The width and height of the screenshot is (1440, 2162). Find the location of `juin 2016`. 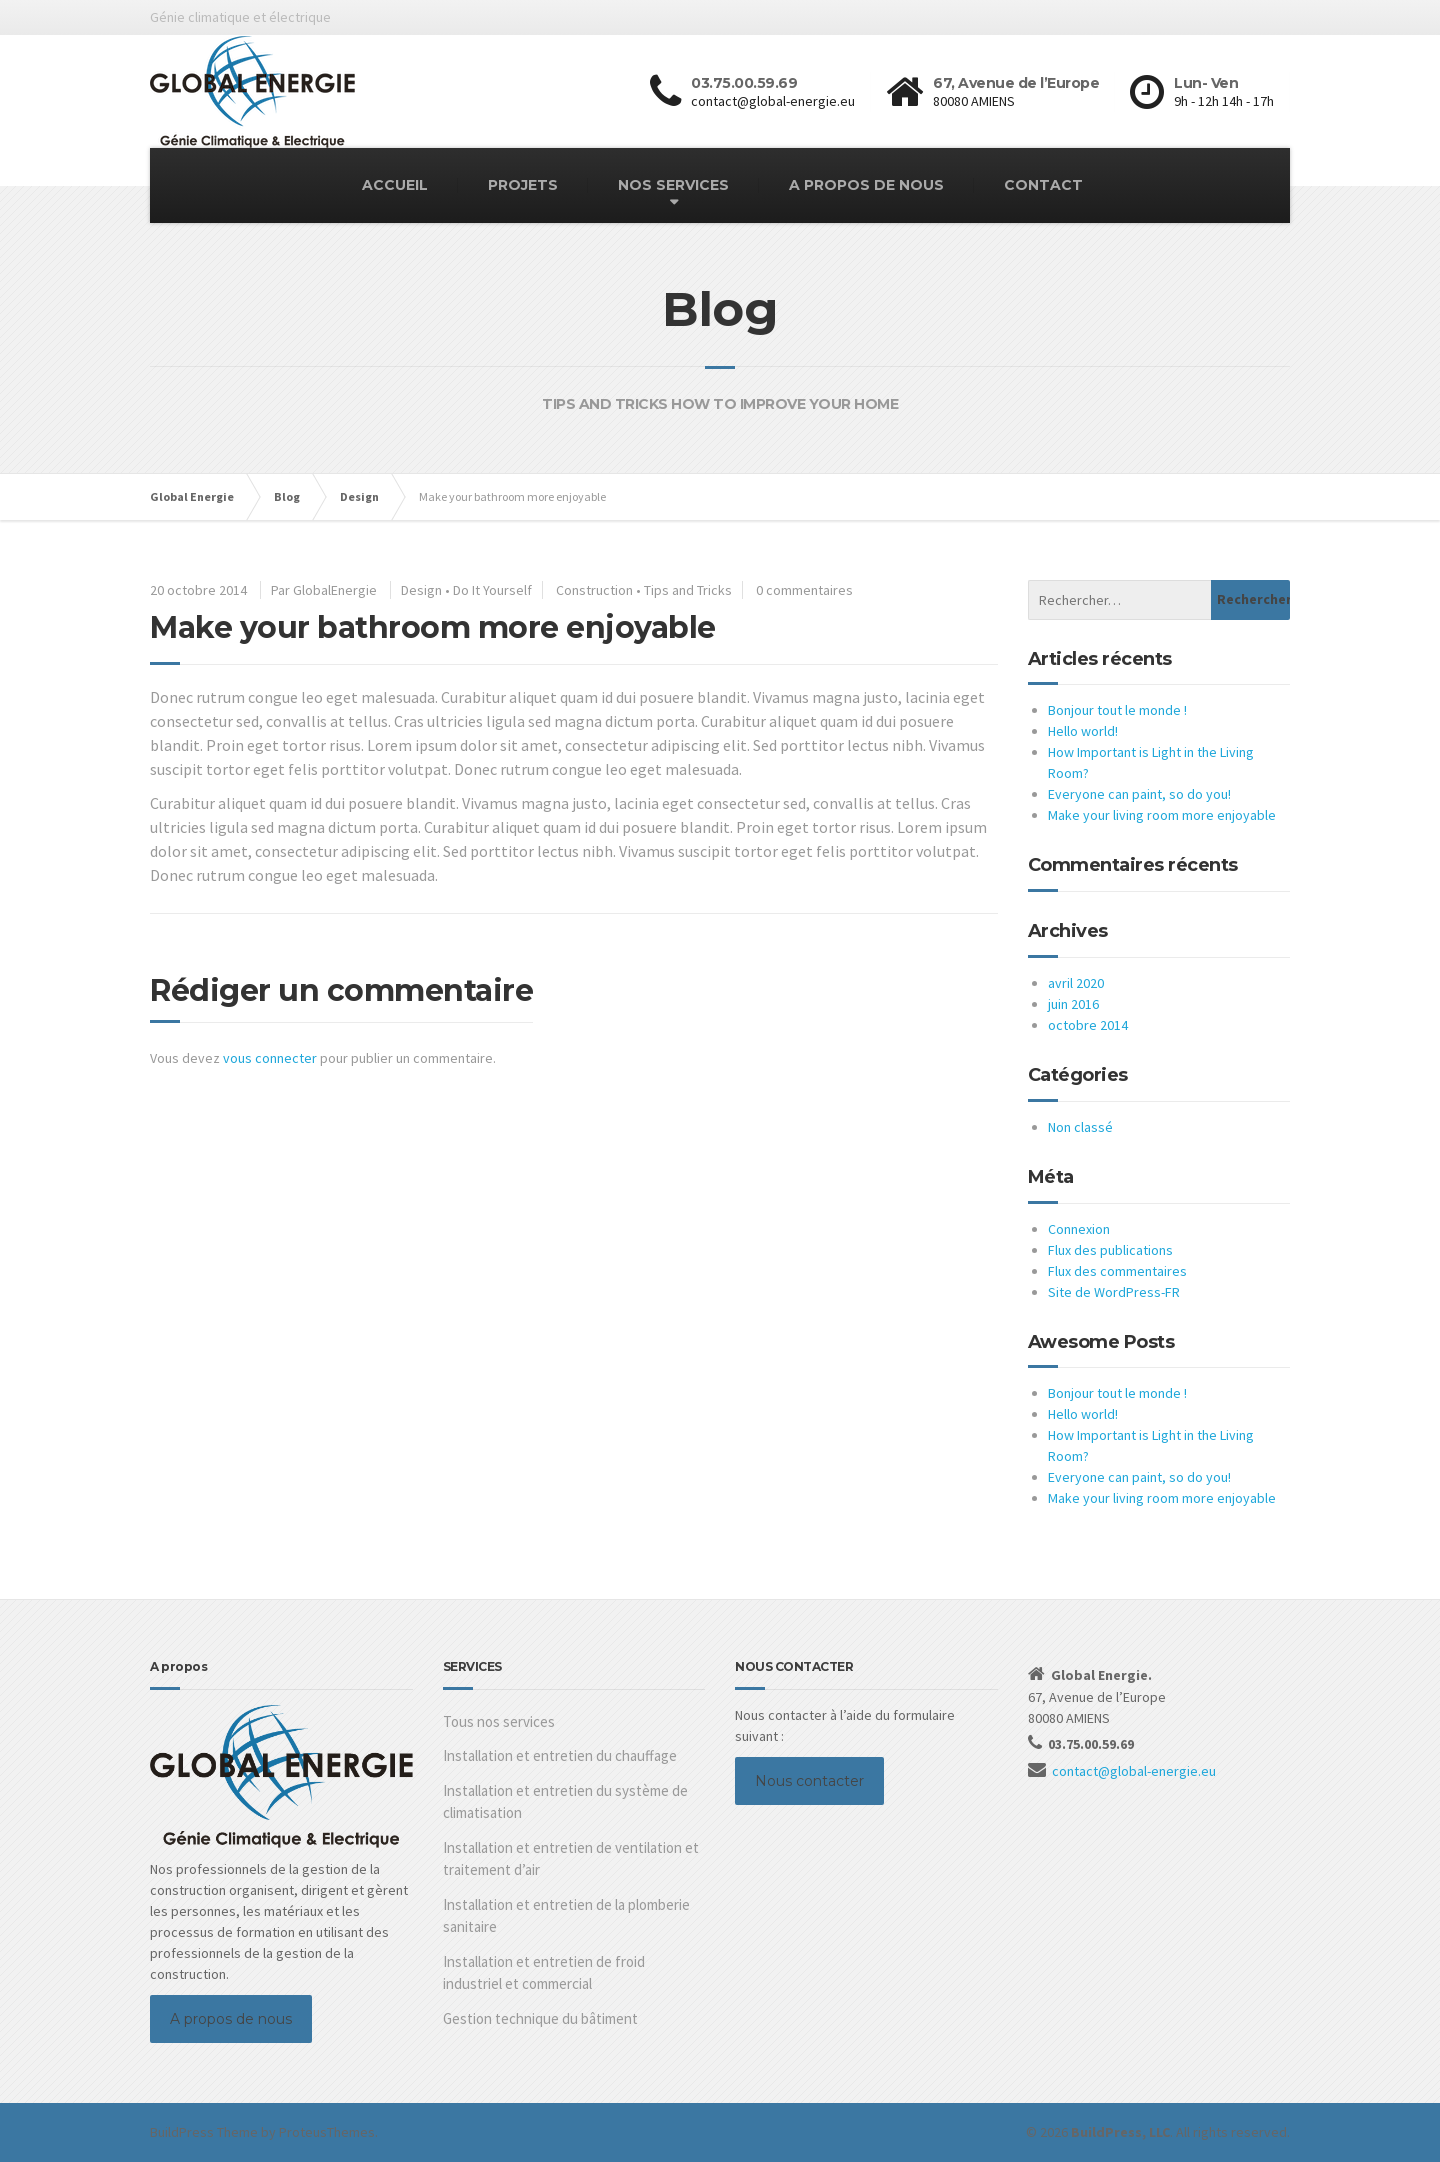

juin 2016 is located at coordinates (1073, 1004).